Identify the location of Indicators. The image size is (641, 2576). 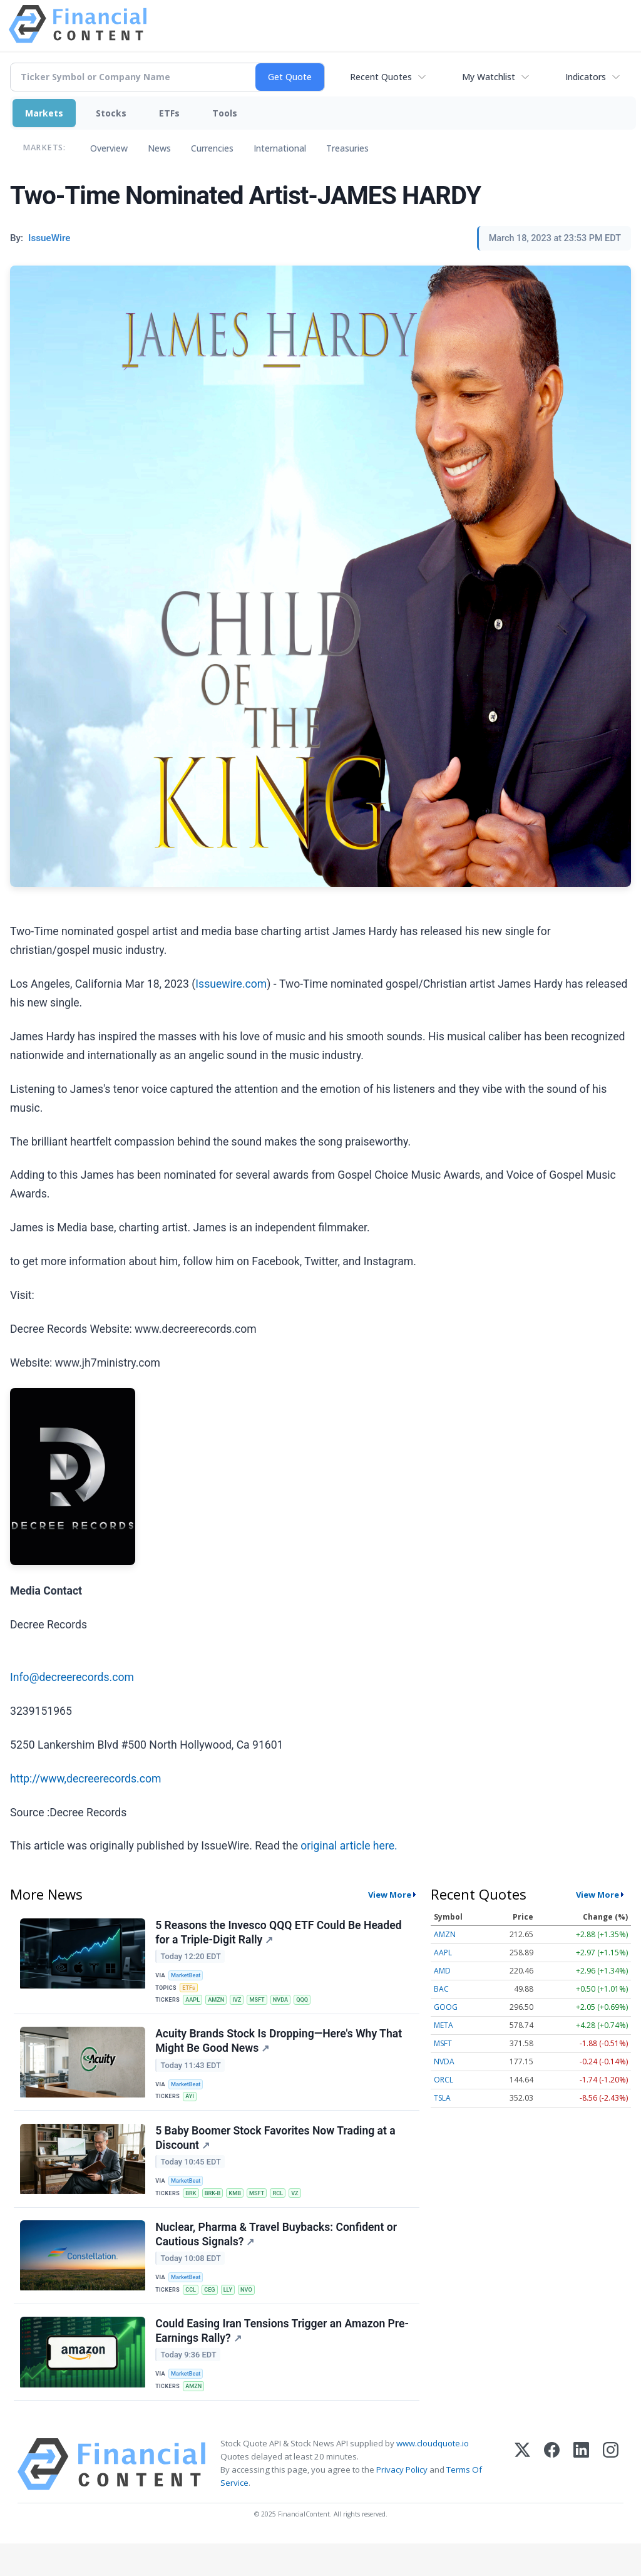
(585, 77).